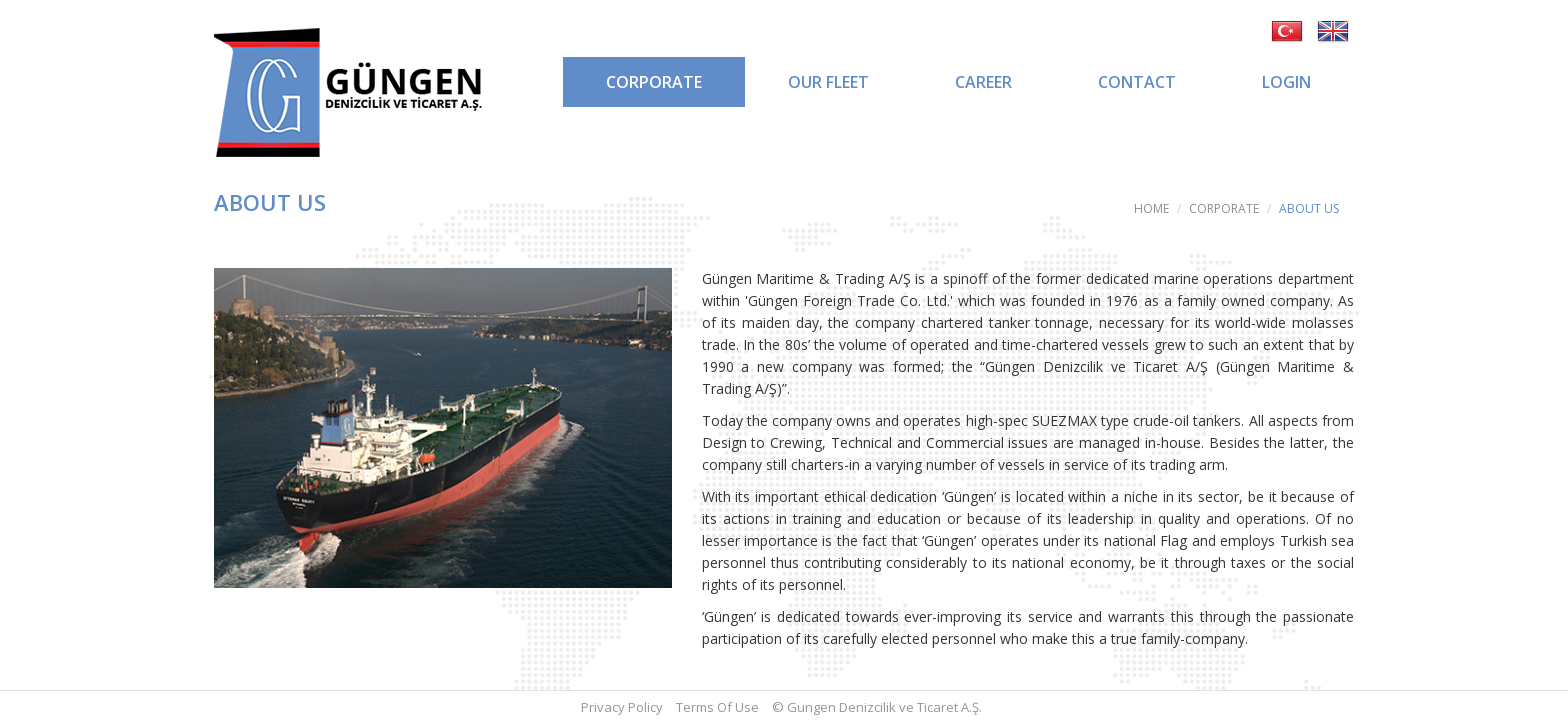 This screenshot has width=1568, height=724. Describe the element at coordinates (622, 707) in the screenshot. I see `Privacy Policy` at that location.